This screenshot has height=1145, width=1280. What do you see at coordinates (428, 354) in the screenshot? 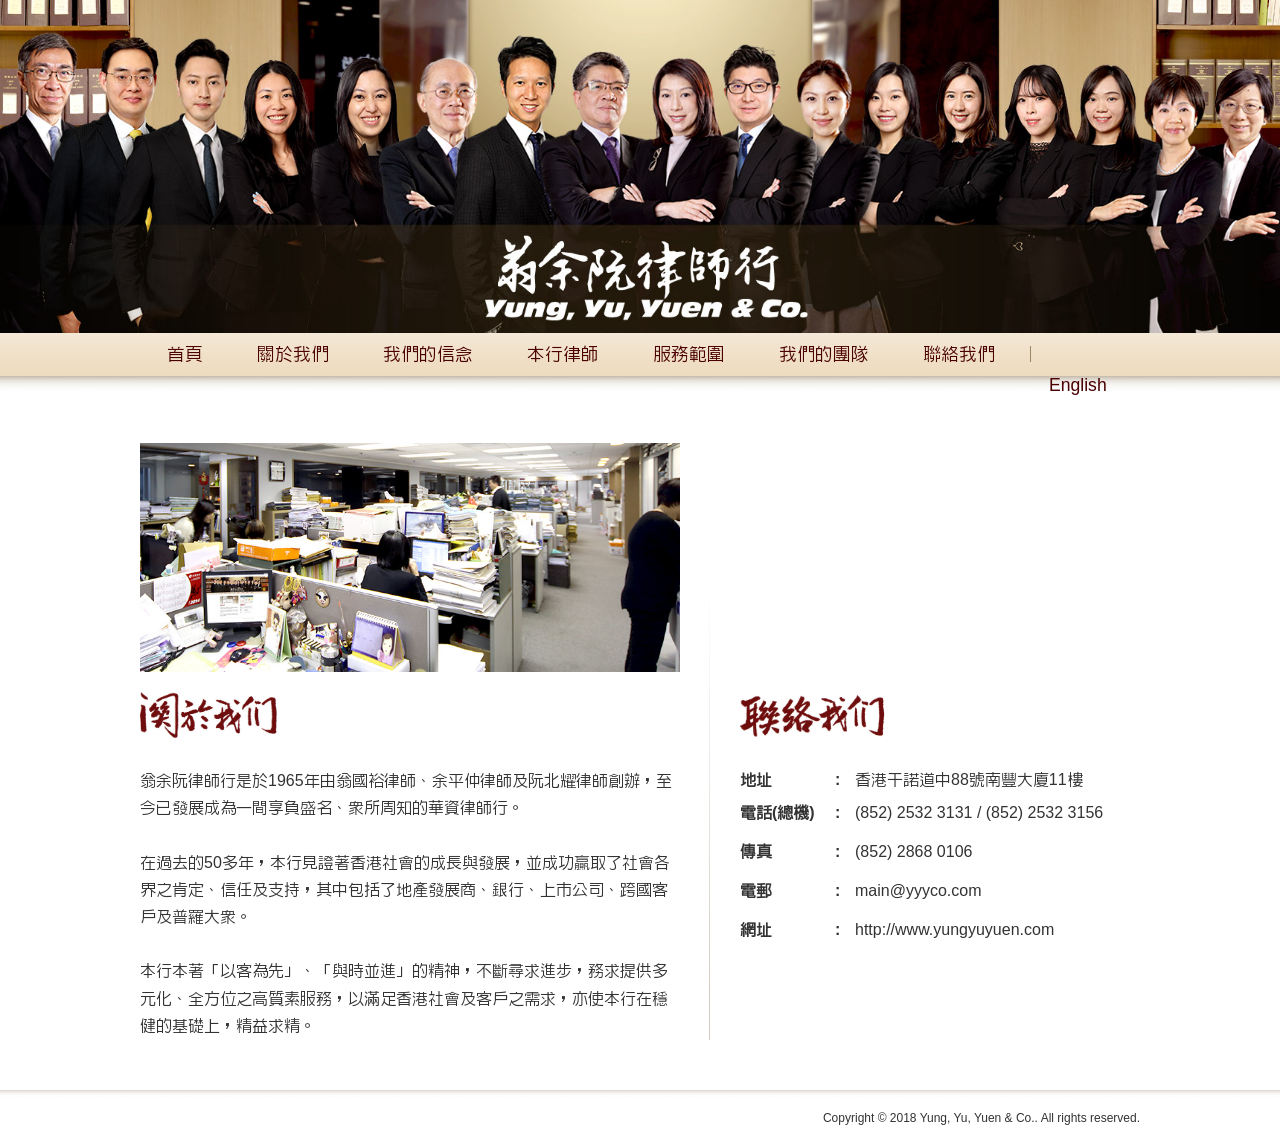
I see `我們的信念` at bounding box center [428, 354].